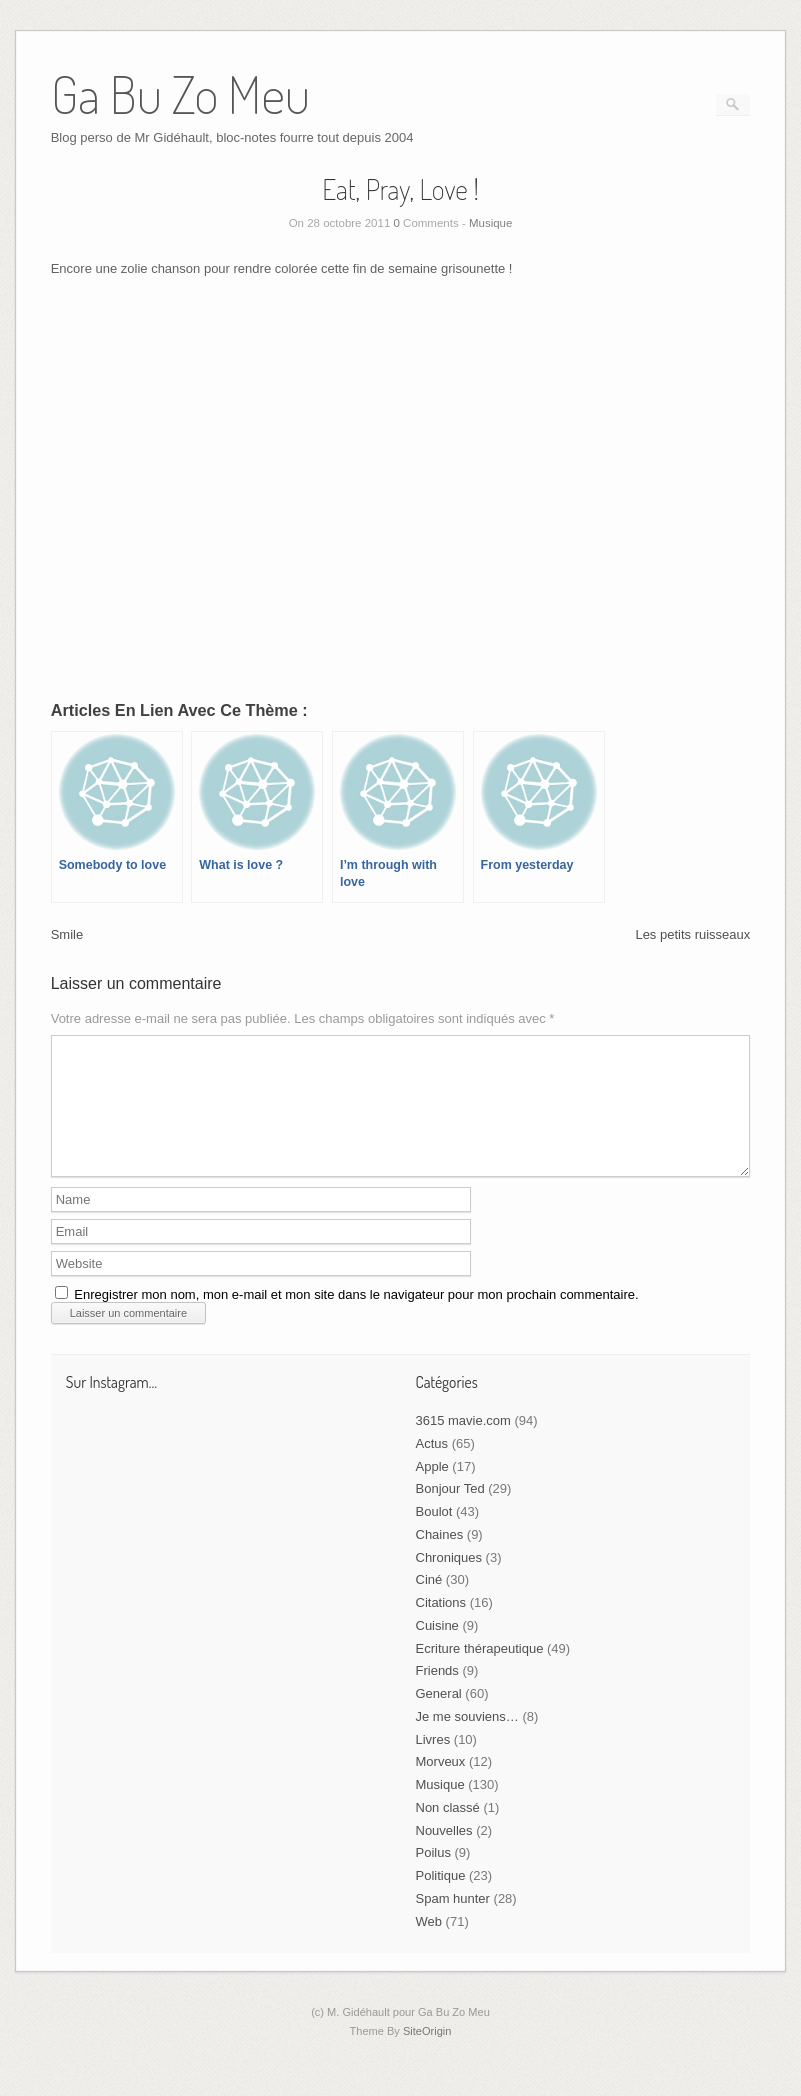  I want to click on Chaines, so click(440, 1558).